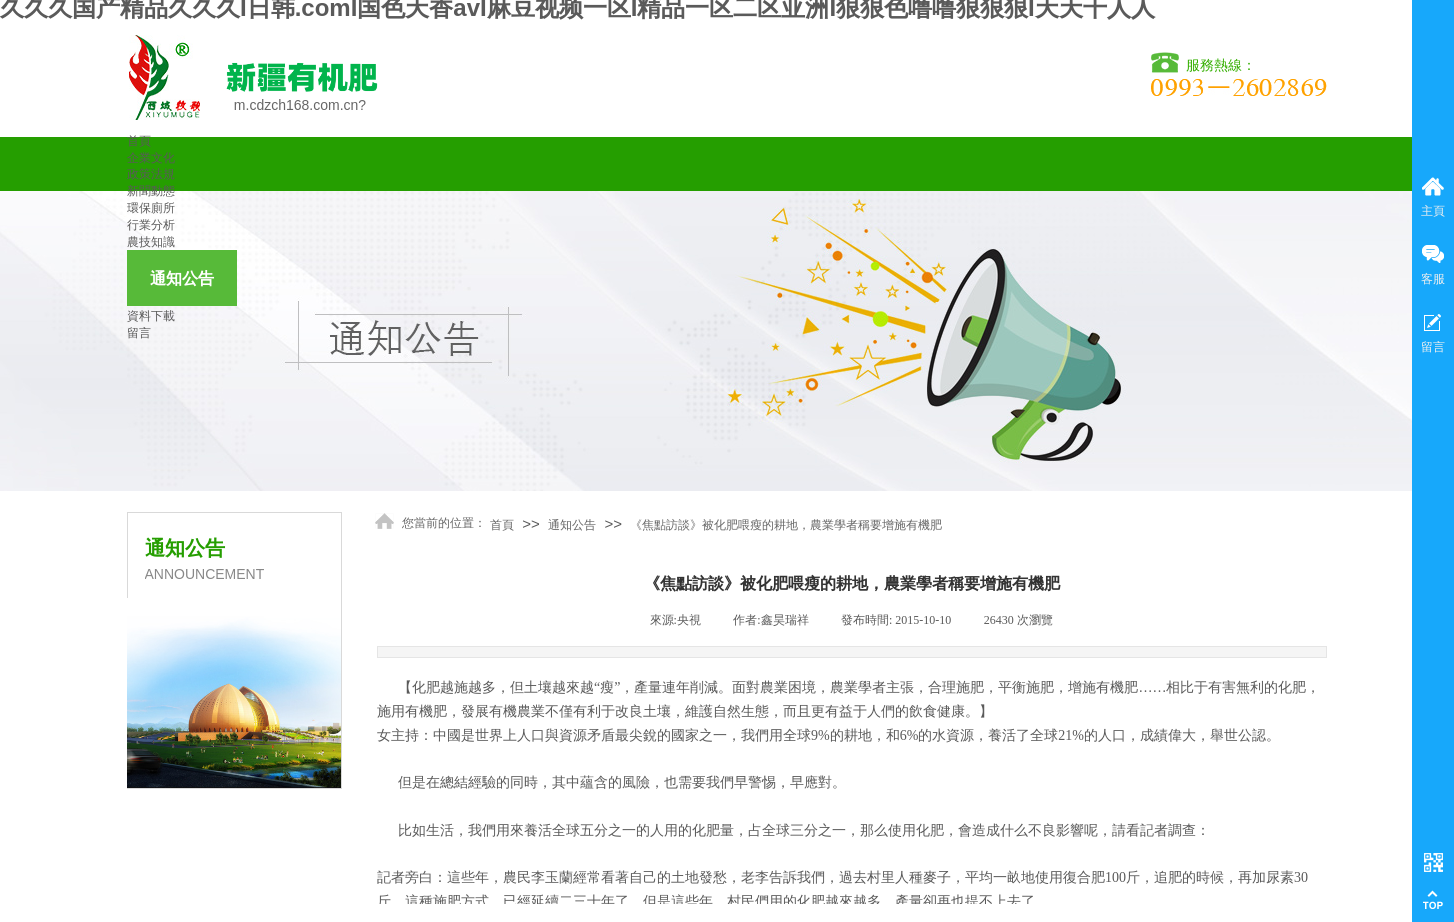 The image size is (1454, 922). What do you see at coordinates (151, 174) in the screenshot?
I see `政策法規` at bounding box center [151, 174].